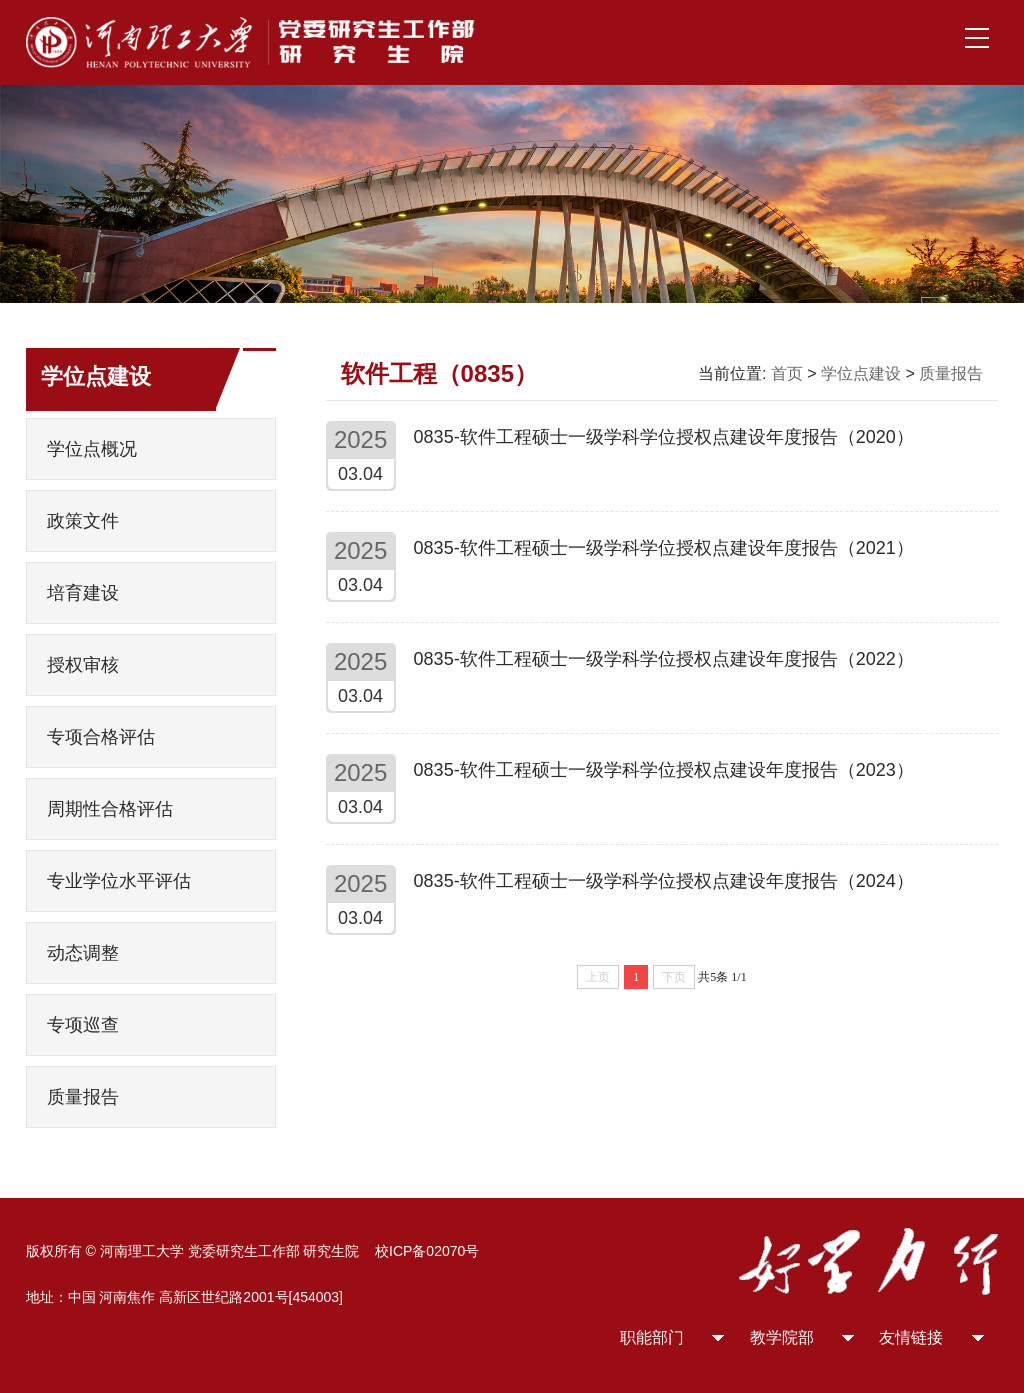  I want to click on 学位点建设, so click(861, 373).